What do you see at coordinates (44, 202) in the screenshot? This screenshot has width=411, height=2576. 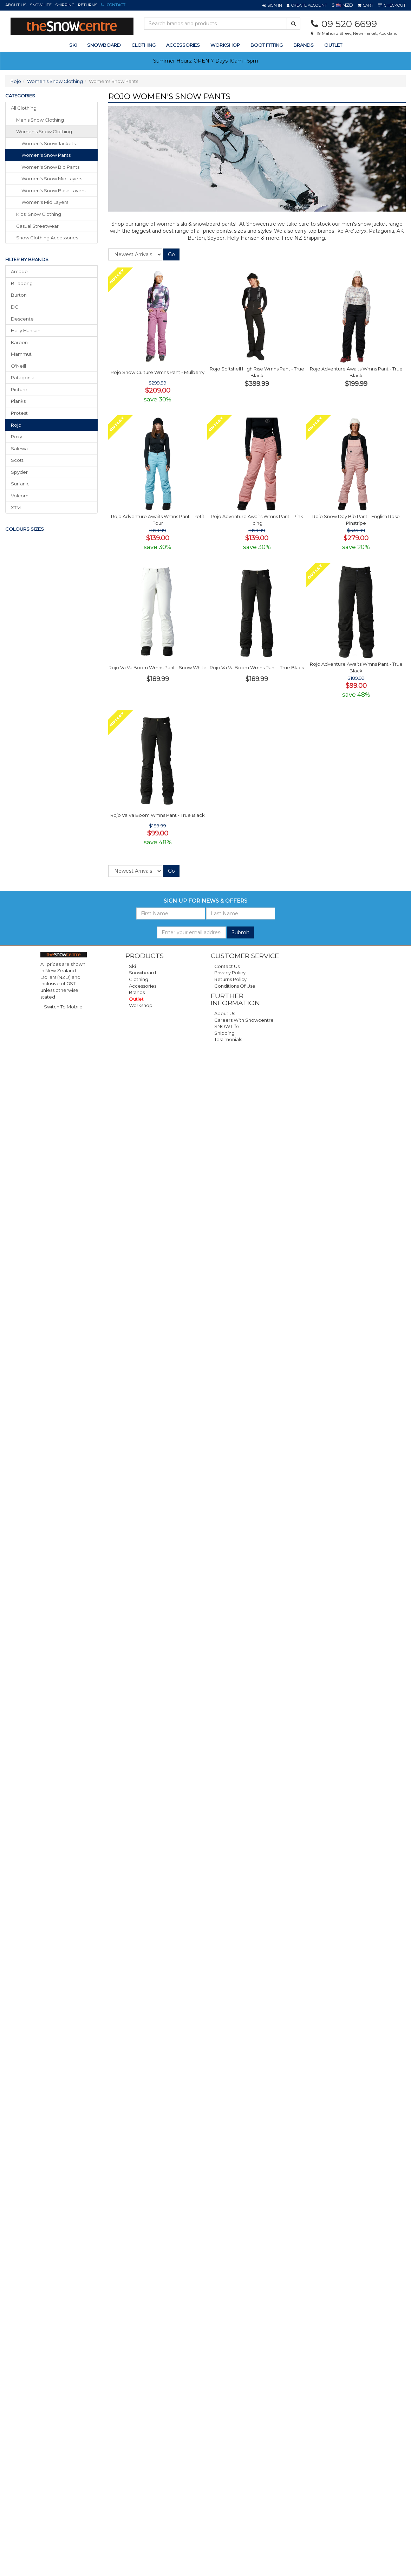 I see `Women's Mid Layers` at bounding box center [44, 202].